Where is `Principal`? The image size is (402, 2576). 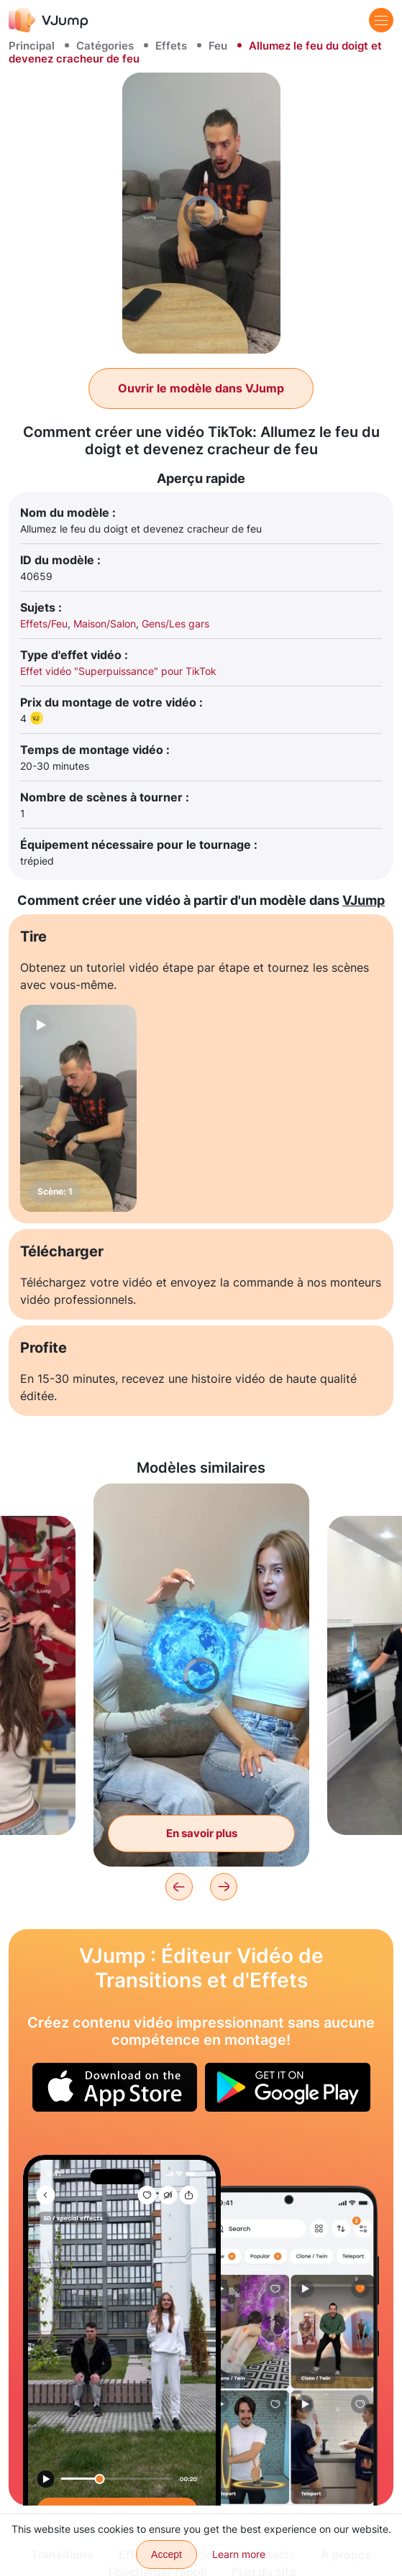 Principal is located at coordinates (32, 45).